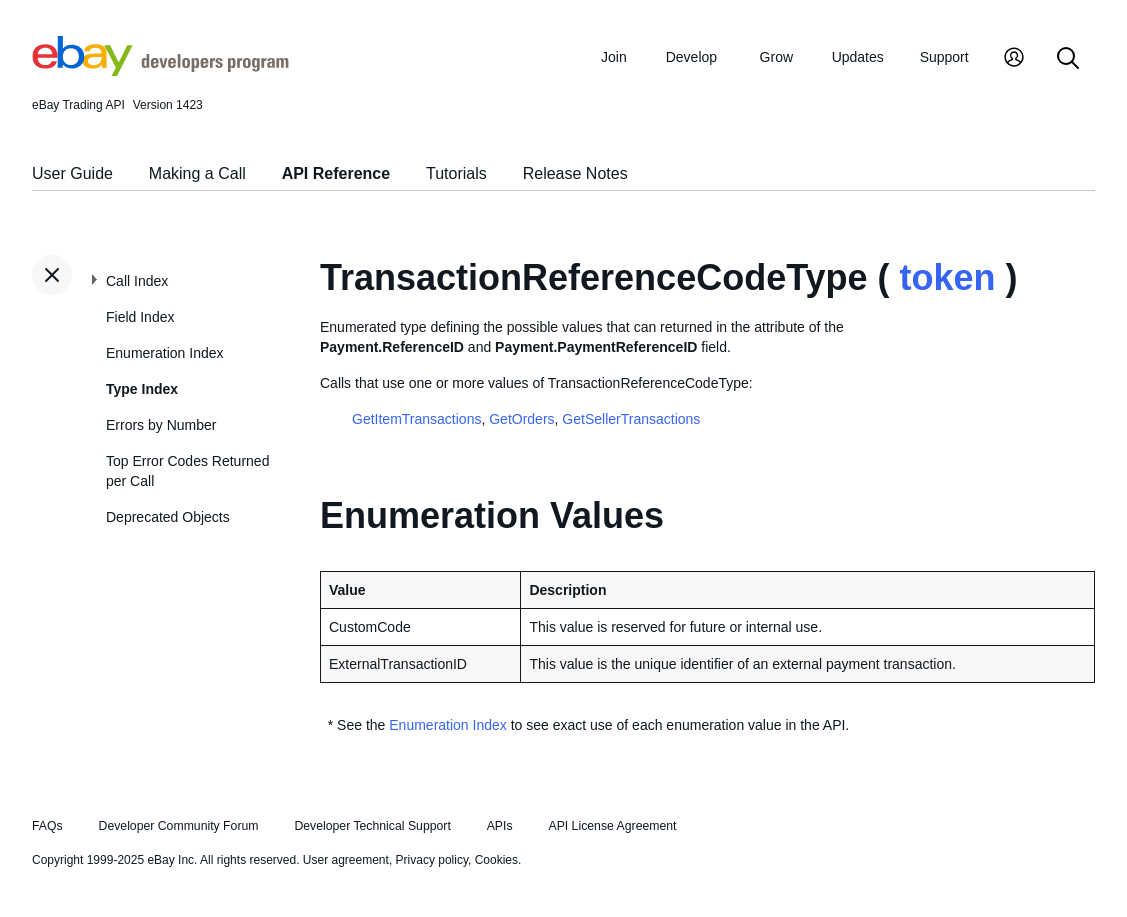  I want to click on [My Account], so click(1014, 59).